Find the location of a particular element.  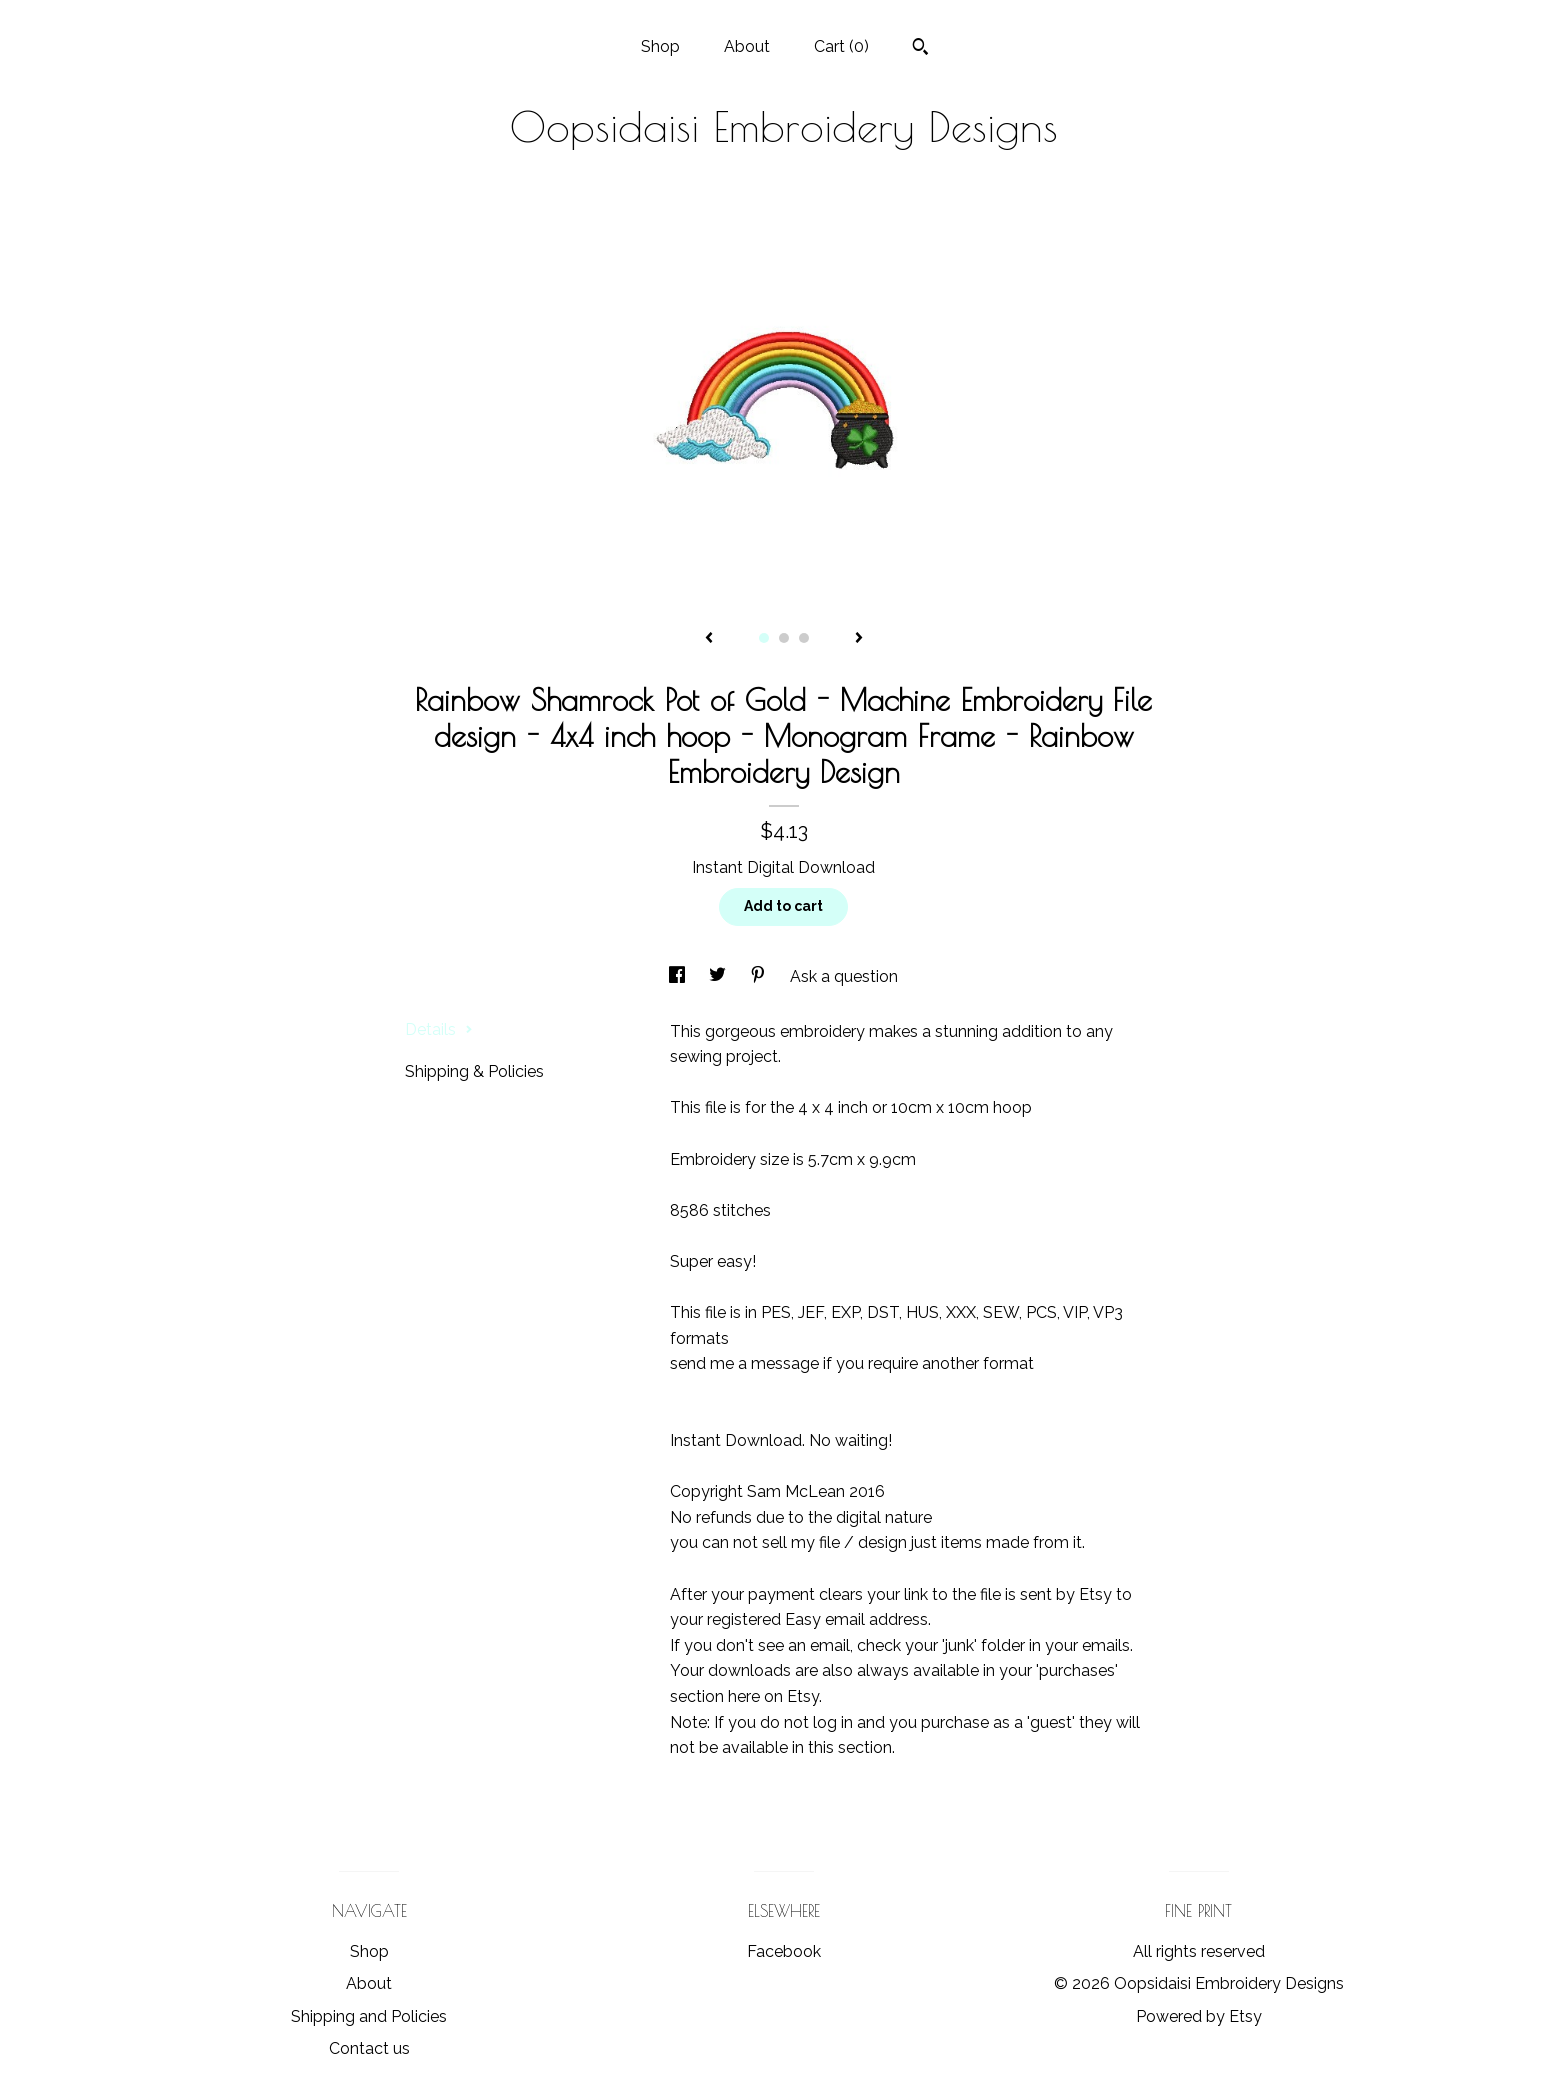

Shop is located at coordinates (660, 46).